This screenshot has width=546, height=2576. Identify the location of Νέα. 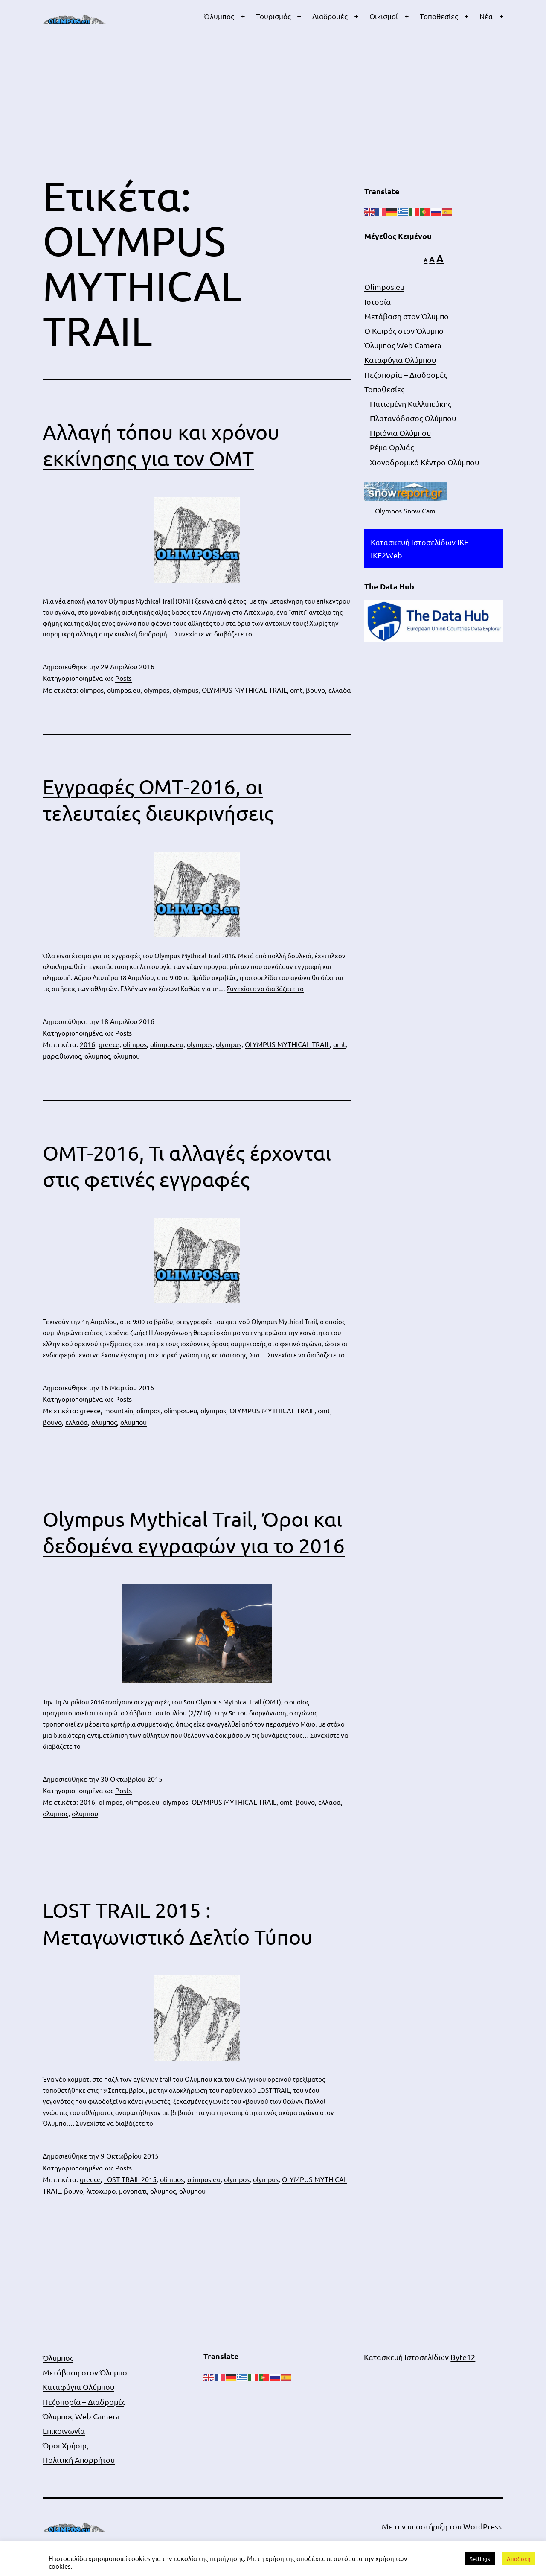
(486, 16).